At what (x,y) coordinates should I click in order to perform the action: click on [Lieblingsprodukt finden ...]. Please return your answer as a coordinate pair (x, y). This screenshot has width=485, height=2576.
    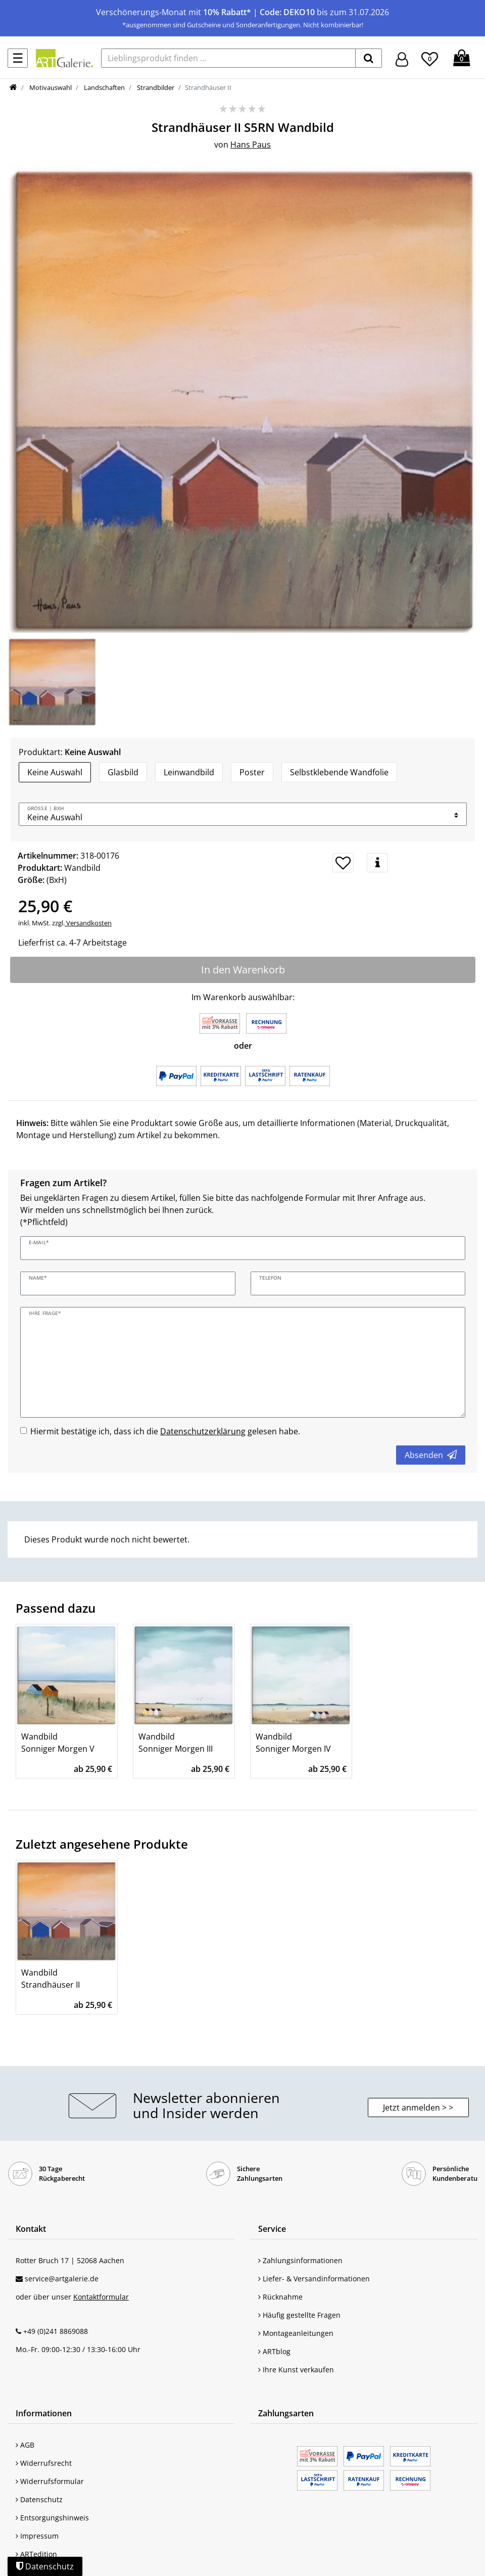
    Looking at the image, I should click on (228, 58).